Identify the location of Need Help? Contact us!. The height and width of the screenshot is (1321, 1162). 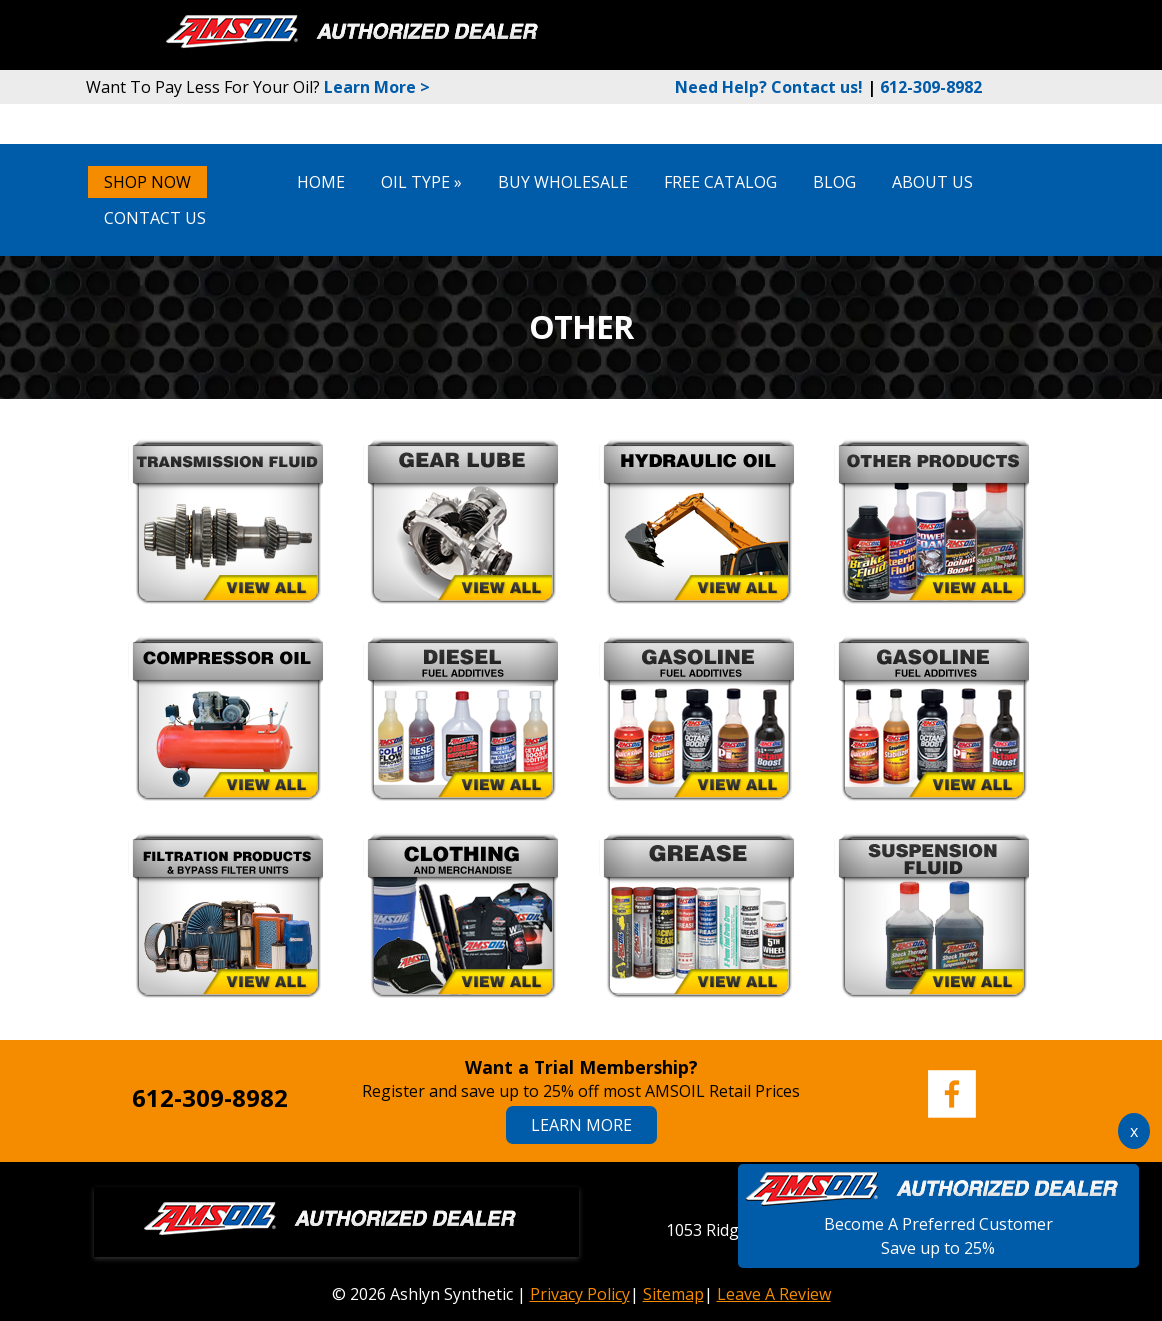
(769, 87).